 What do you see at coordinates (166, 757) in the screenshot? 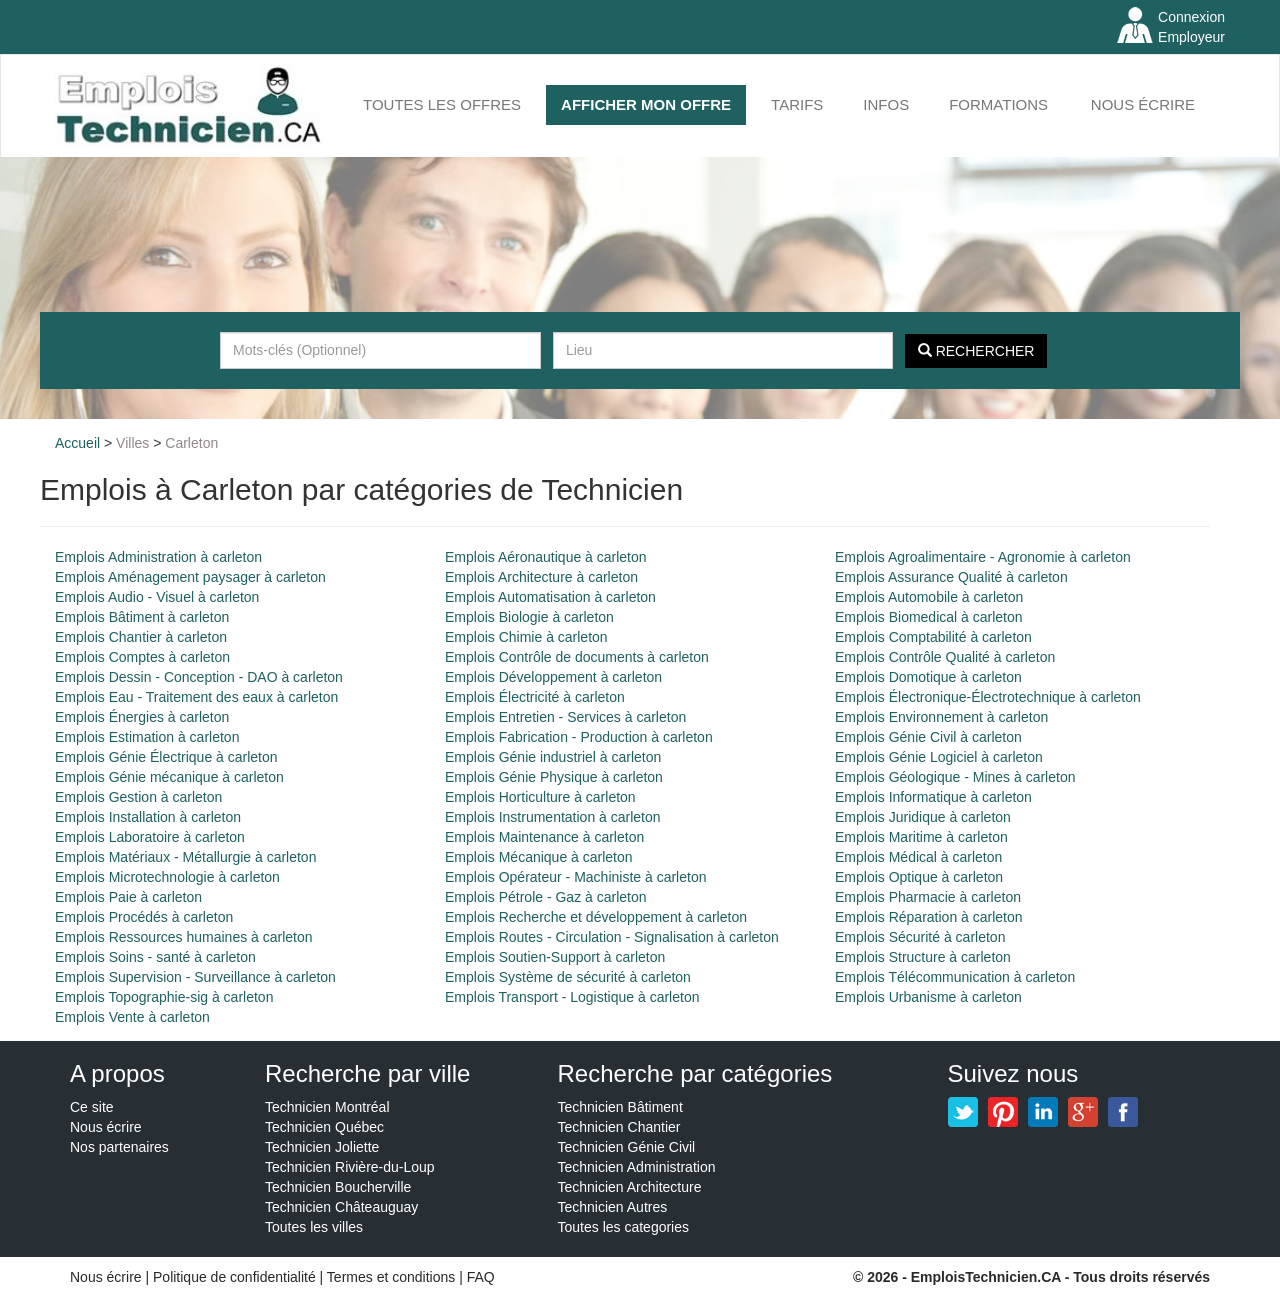
I see `Emplois Génie Électrique à carleton` at bounding box center [166, 757].